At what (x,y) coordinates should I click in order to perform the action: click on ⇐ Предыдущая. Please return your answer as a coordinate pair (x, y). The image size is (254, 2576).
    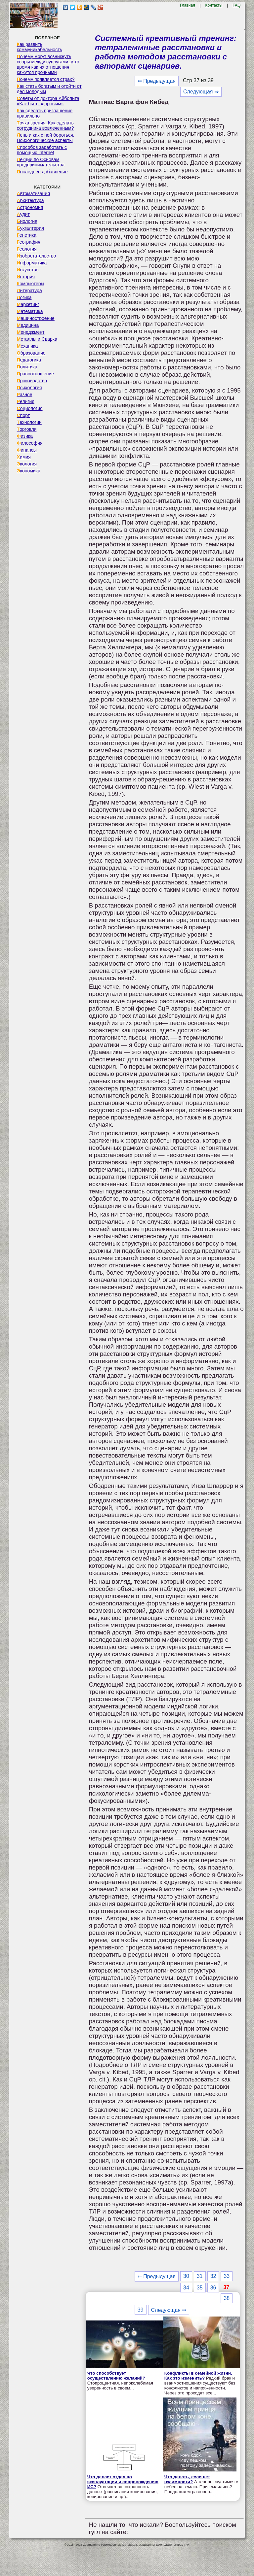
    Looking at the image, I should click on (157, 81).